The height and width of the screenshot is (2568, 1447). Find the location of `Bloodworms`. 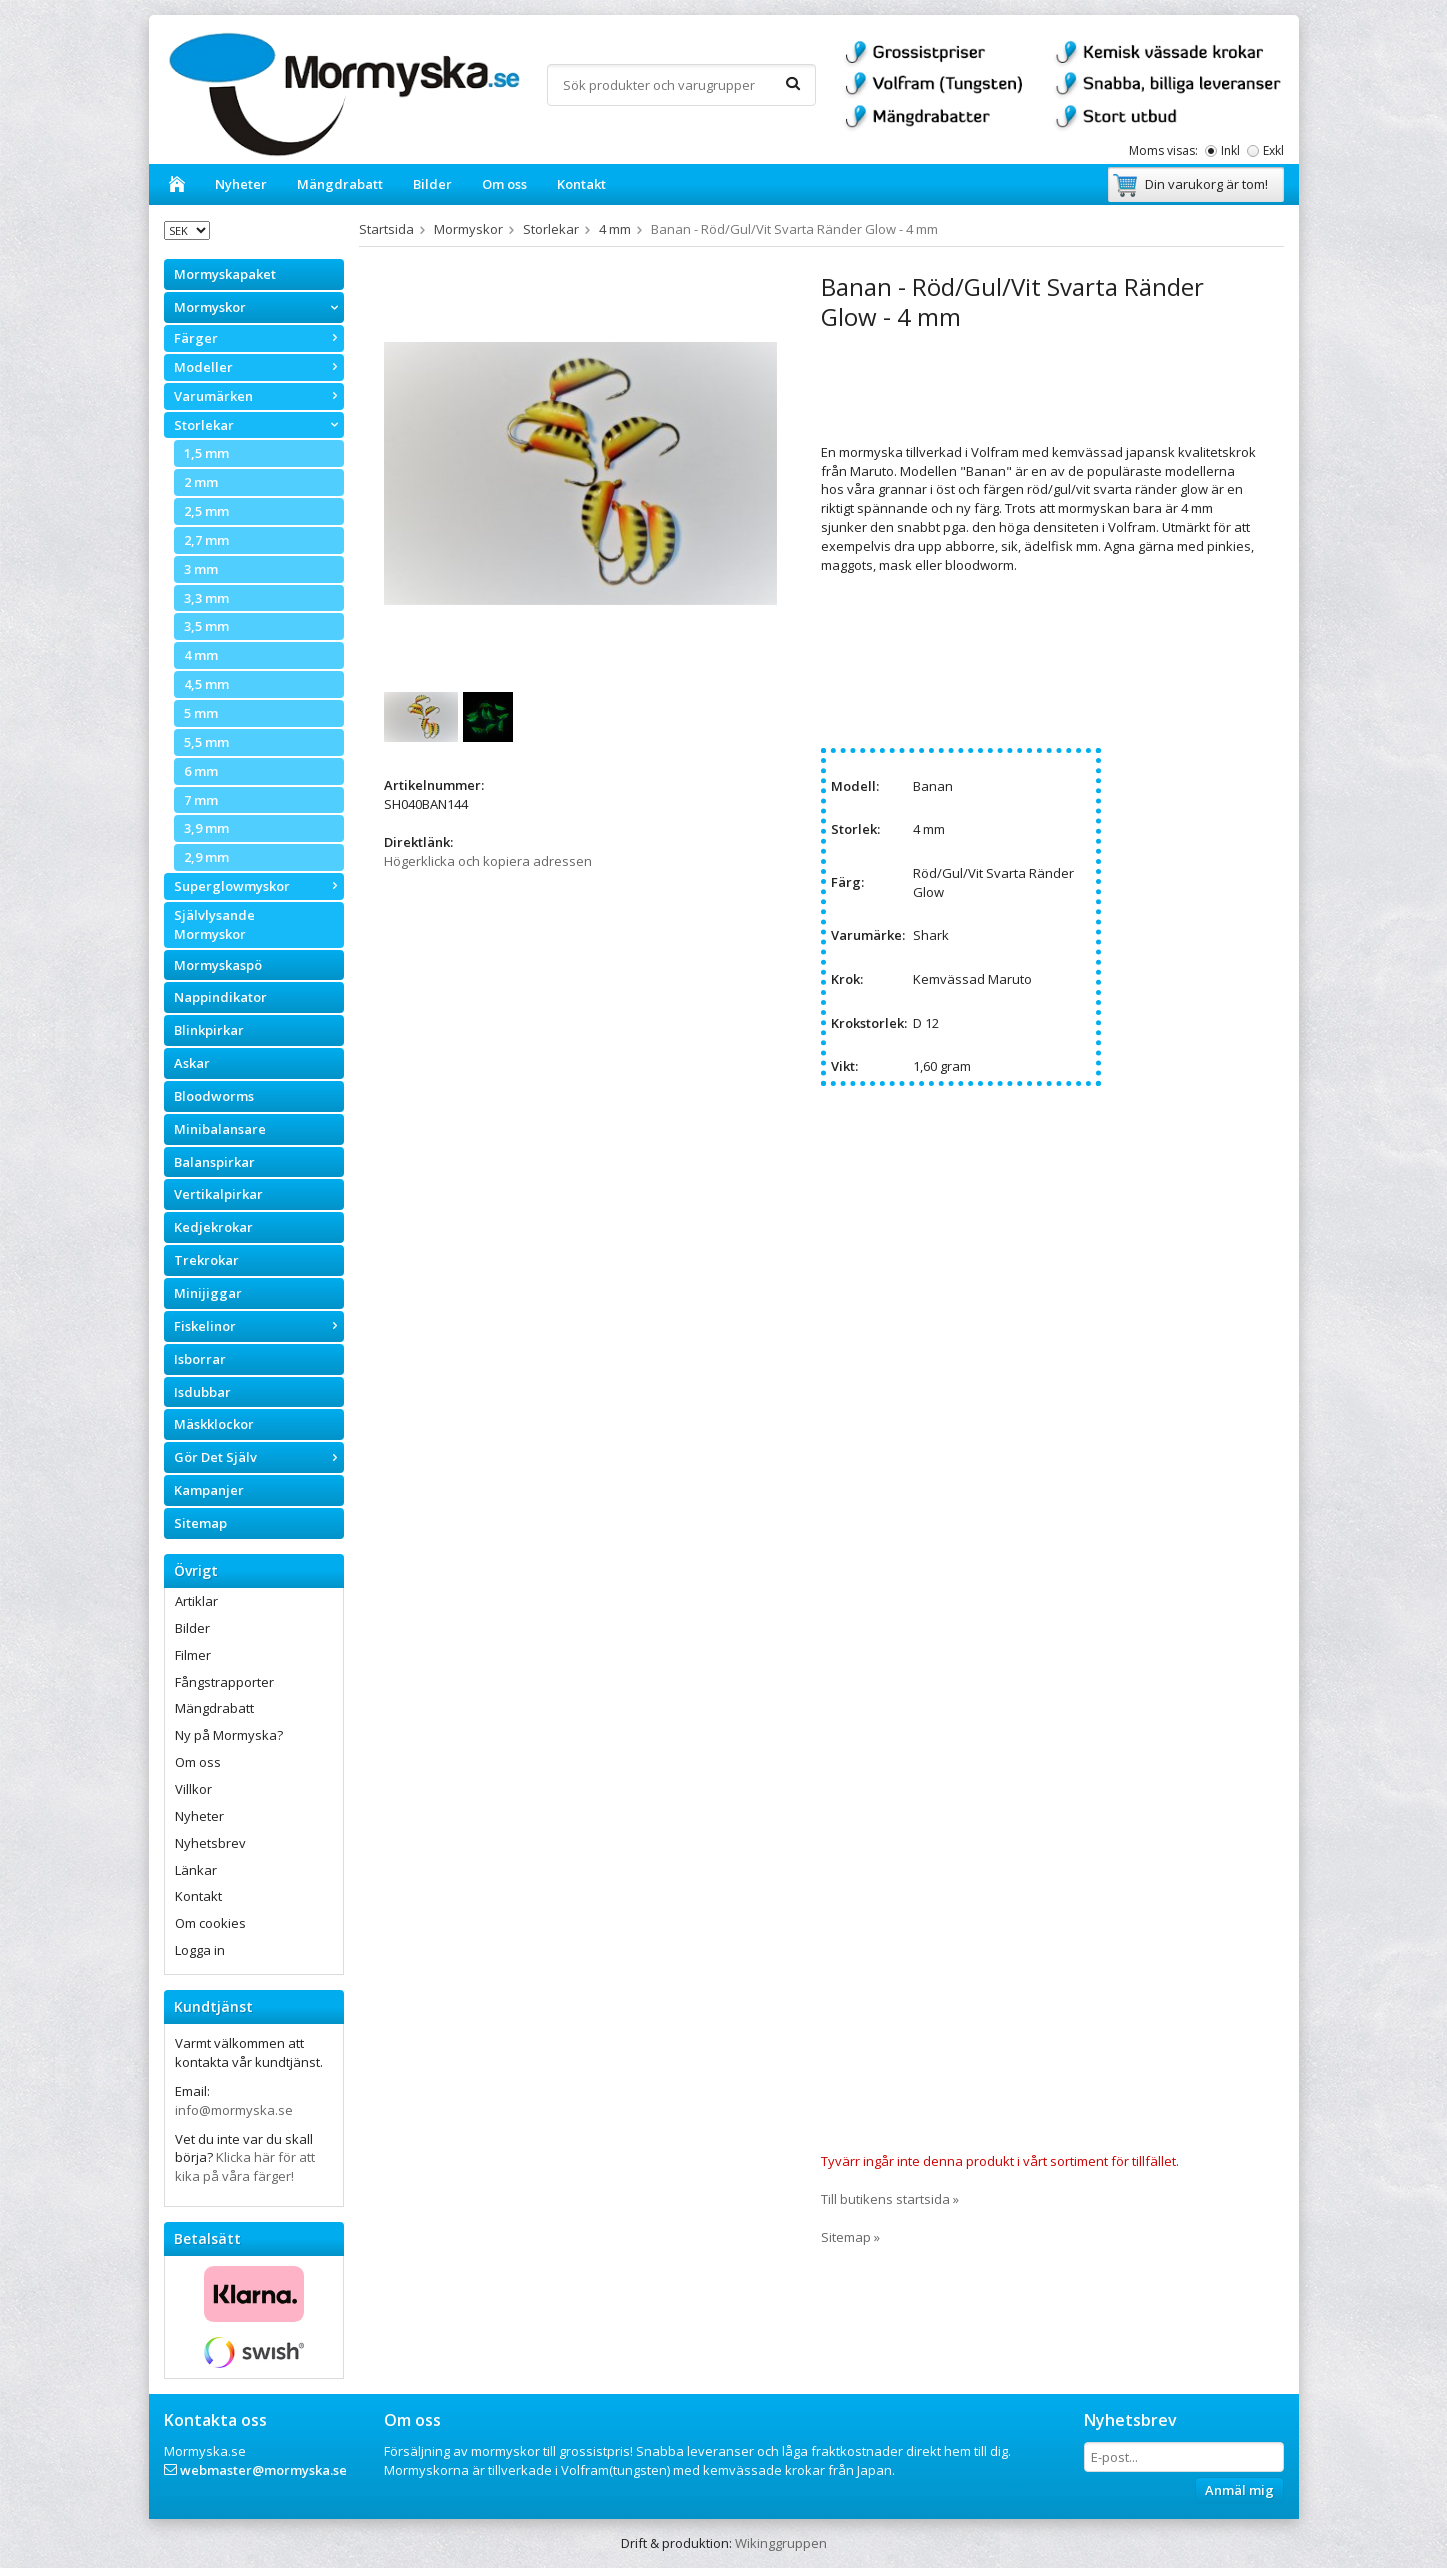

Bloodworms is located at coordinates (214, 1096).